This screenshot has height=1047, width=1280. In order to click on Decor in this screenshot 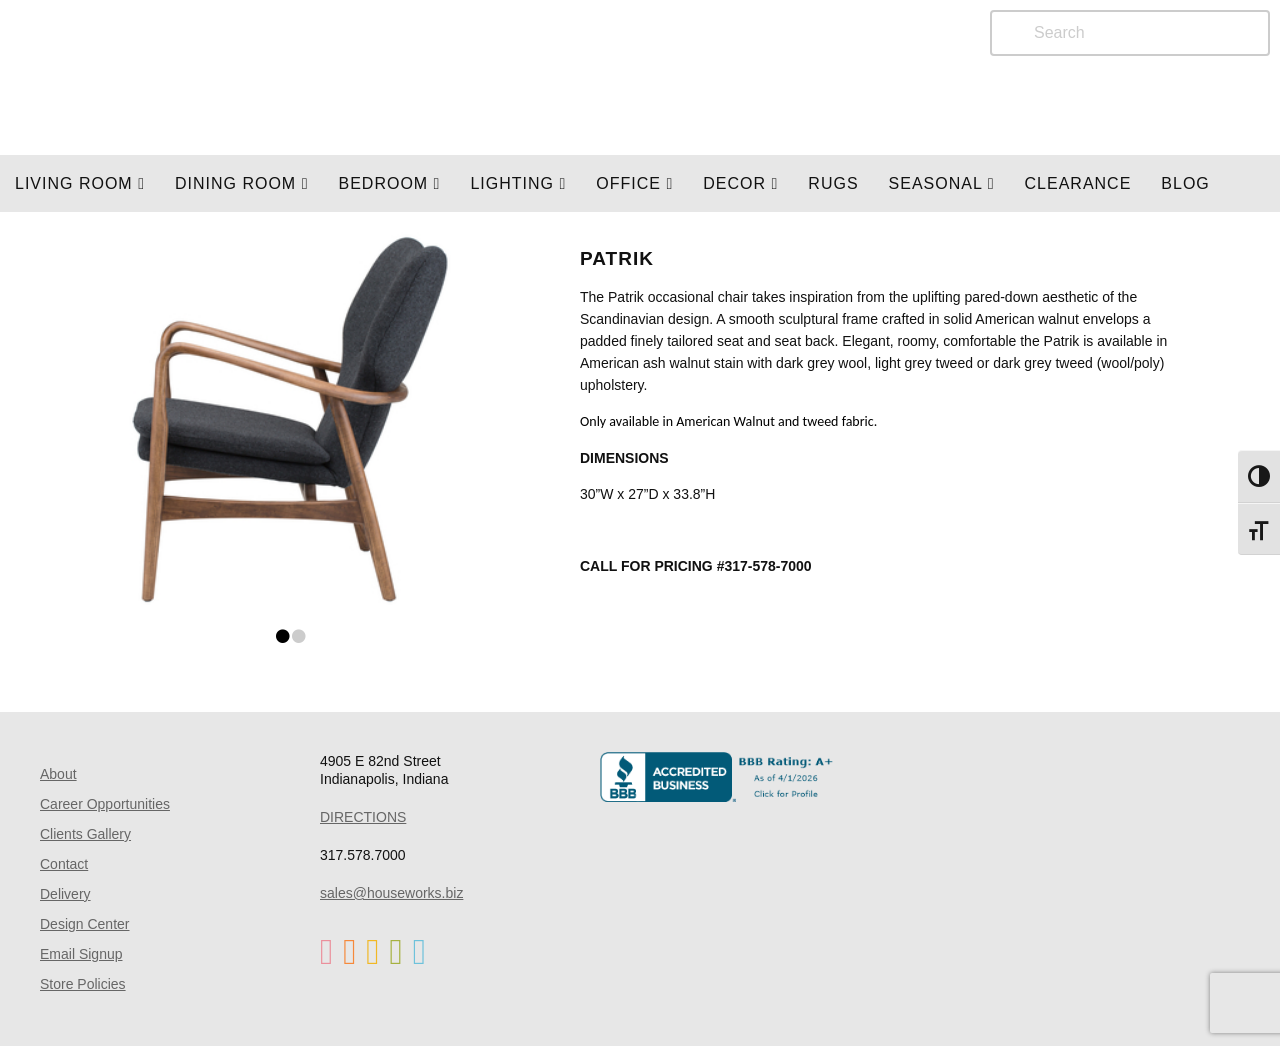, I will do `click(740, 183)`.